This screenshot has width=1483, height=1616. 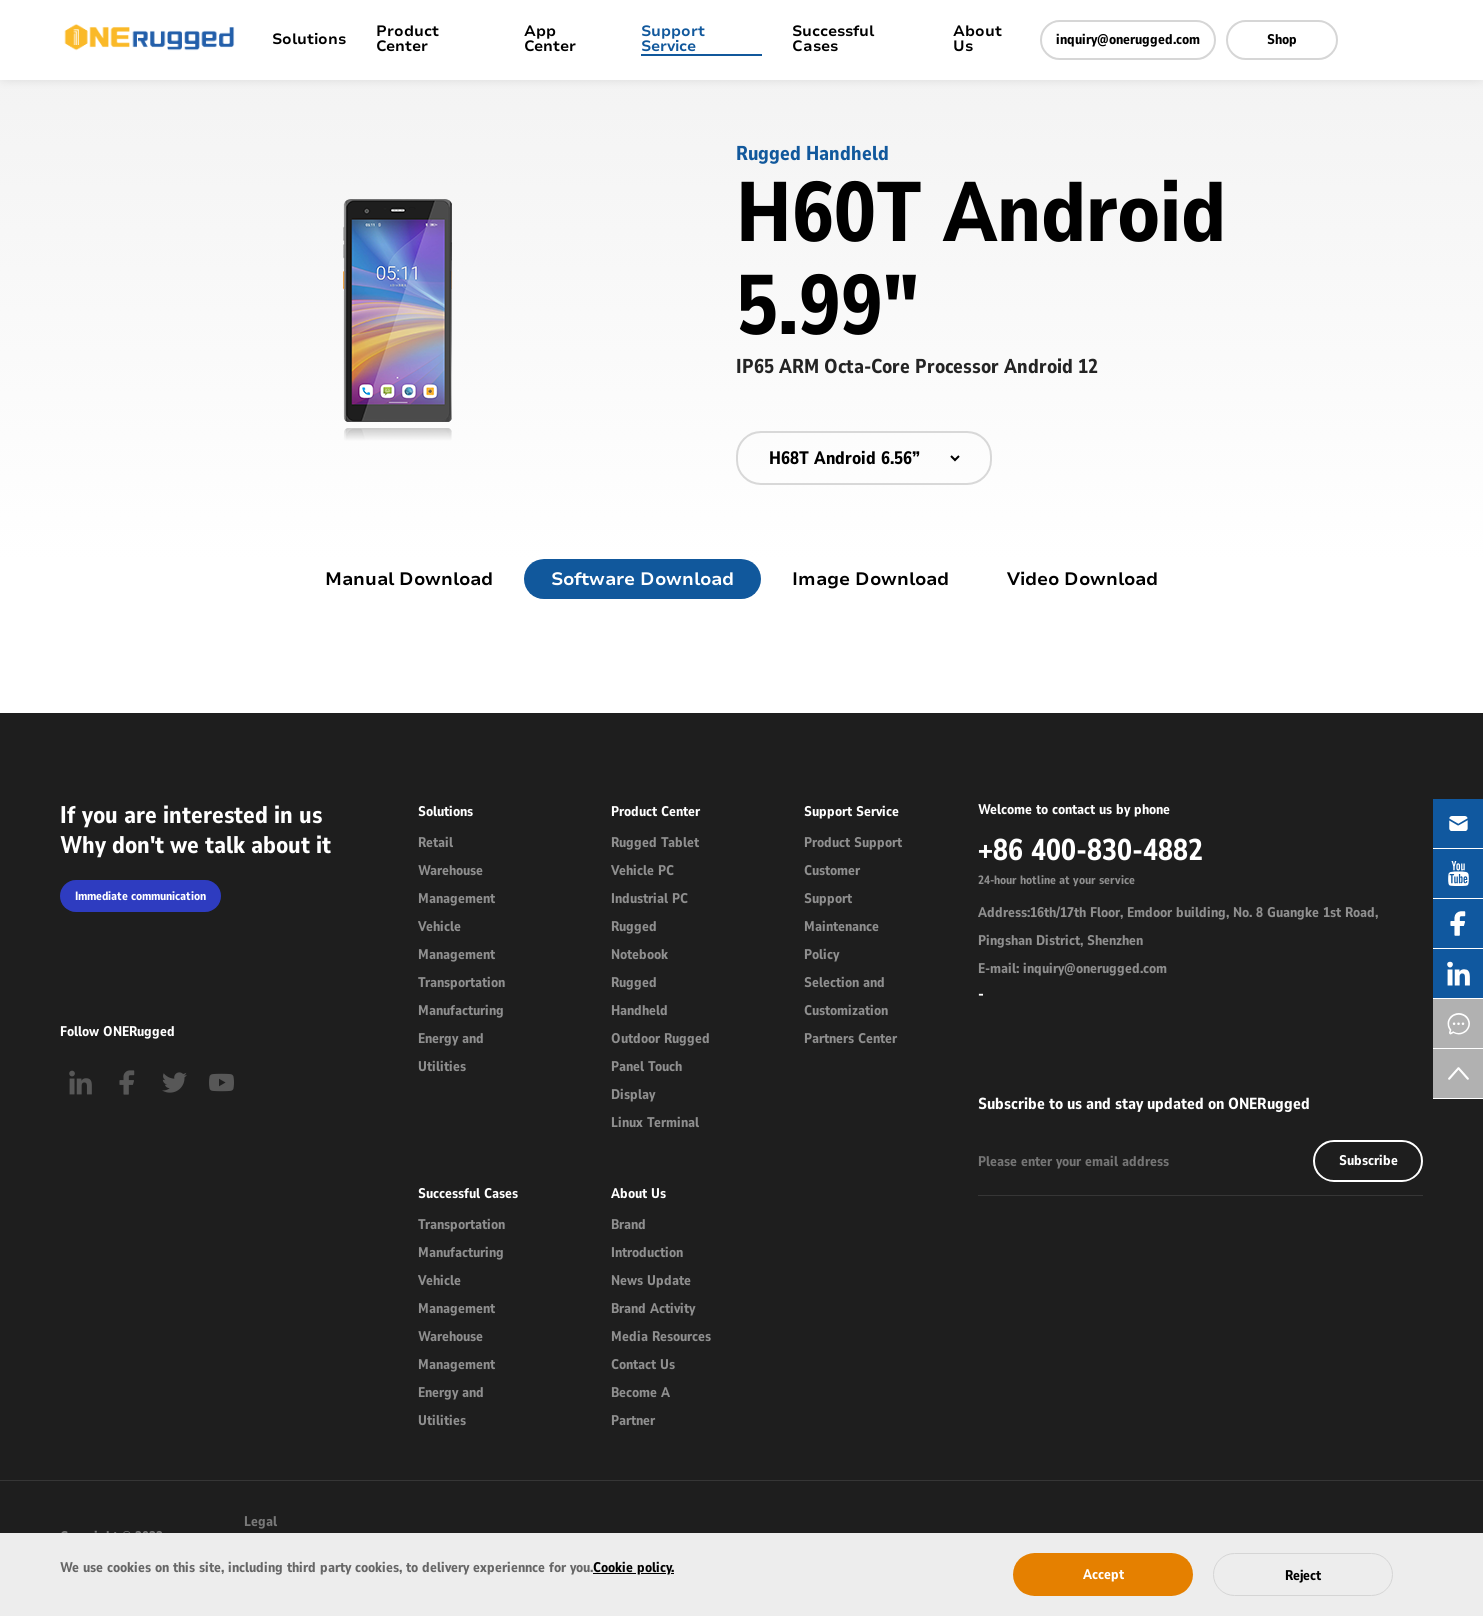 What do you see at coordinates (673, 40) in the screenshot?
I see `Support Service` at bounding box center [673, 40].